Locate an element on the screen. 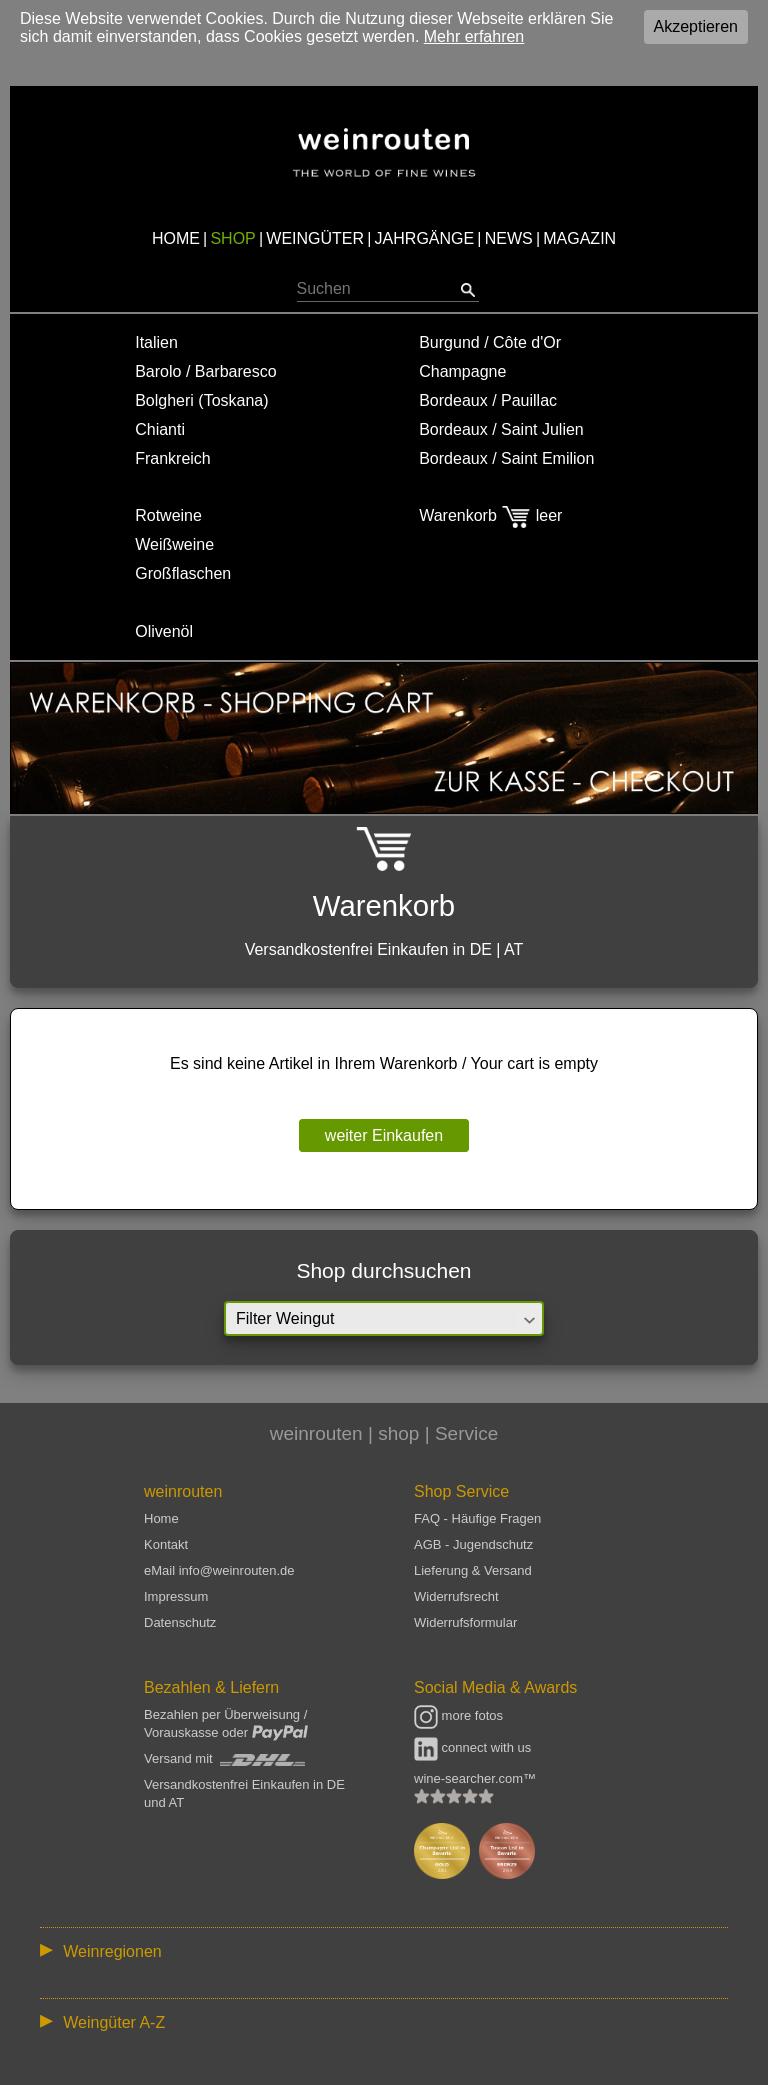  Weißweine is located at coordinates (174, 544).